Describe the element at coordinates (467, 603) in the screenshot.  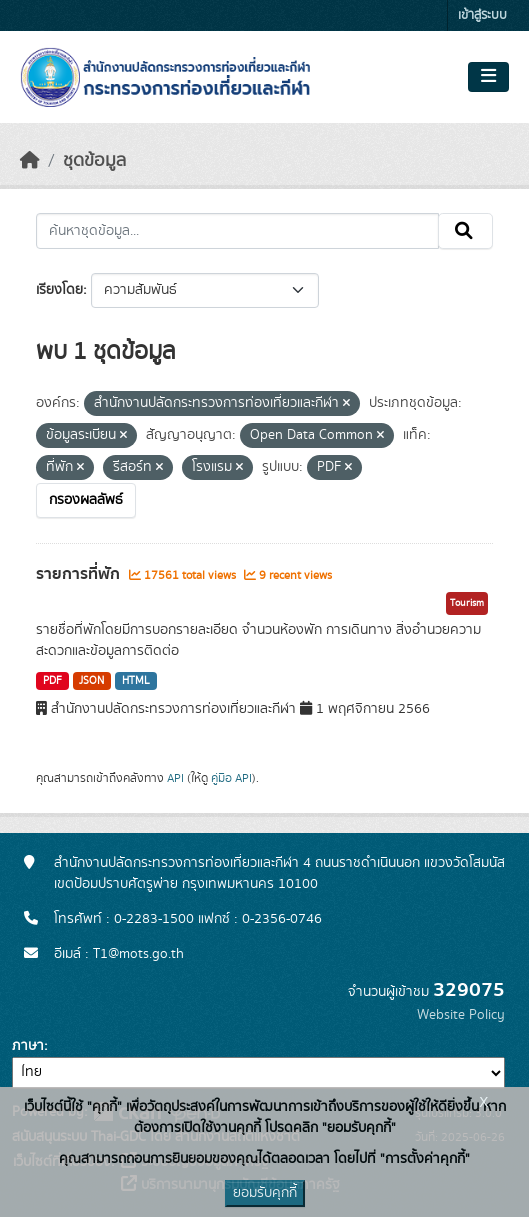
I see `Tourism` at that location.